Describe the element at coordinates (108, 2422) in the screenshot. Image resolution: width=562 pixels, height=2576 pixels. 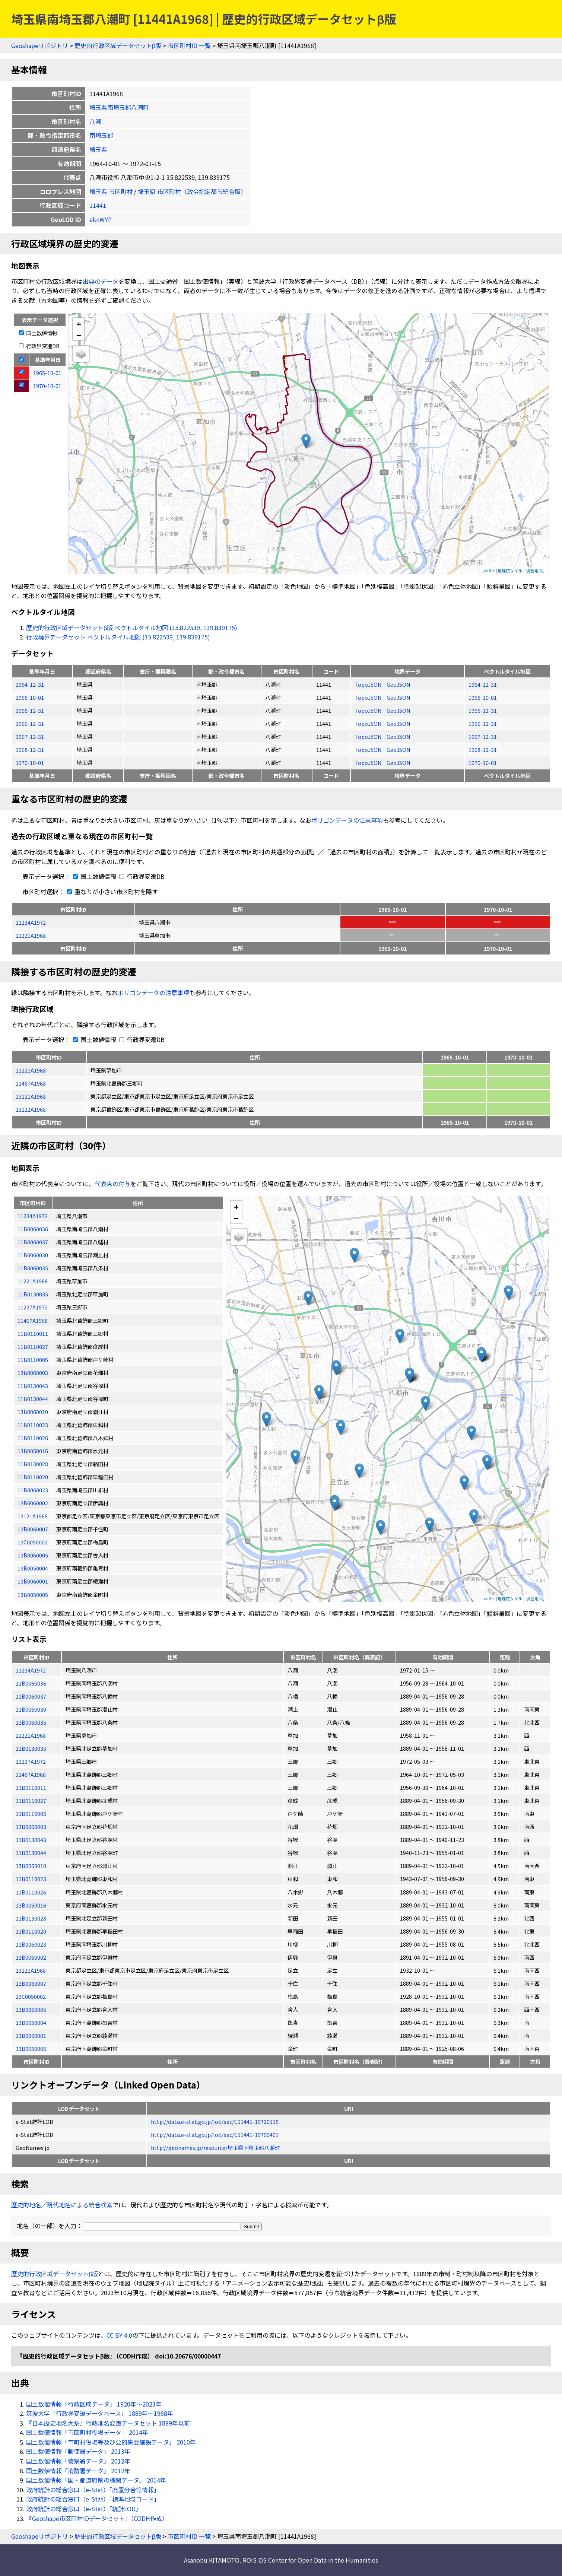
I see `『日本歴史地名大系』行政地名変遷データセット 1889年以前` at that location.